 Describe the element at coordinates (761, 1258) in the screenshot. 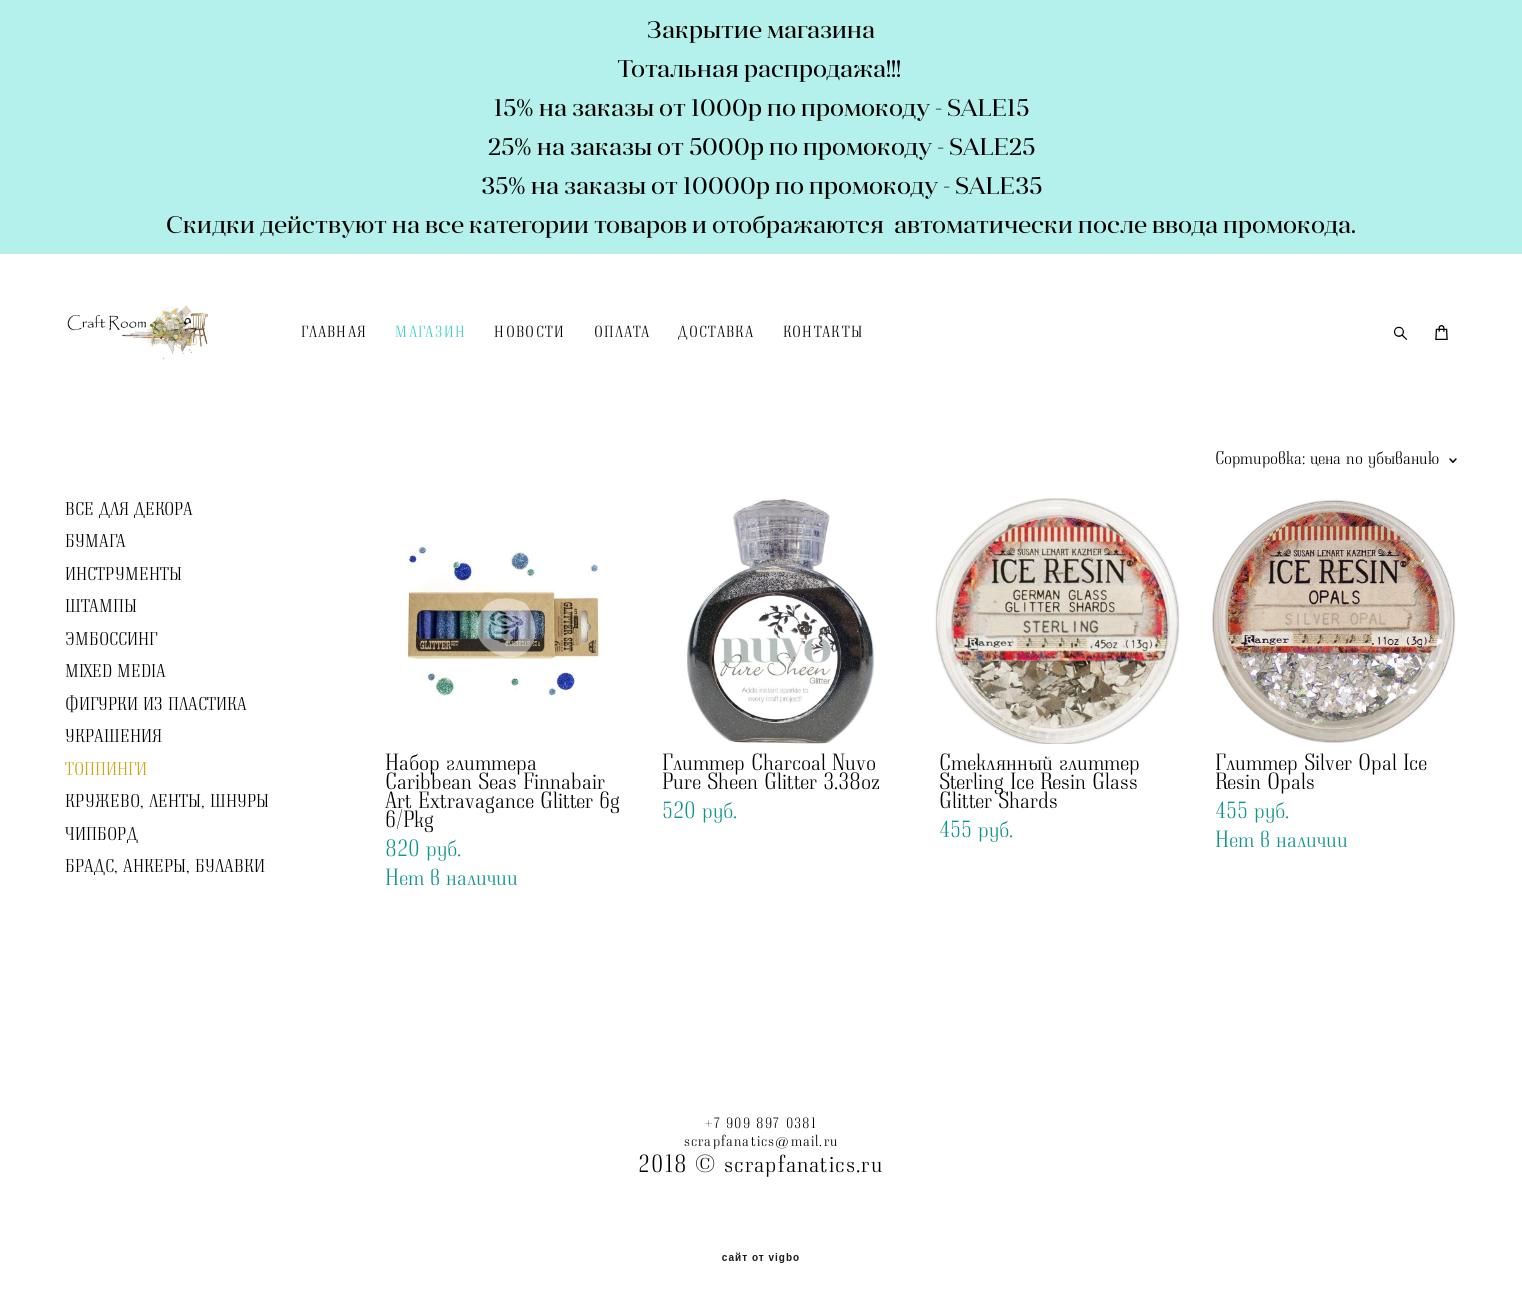

I see `сайт от vigbo` at that location.